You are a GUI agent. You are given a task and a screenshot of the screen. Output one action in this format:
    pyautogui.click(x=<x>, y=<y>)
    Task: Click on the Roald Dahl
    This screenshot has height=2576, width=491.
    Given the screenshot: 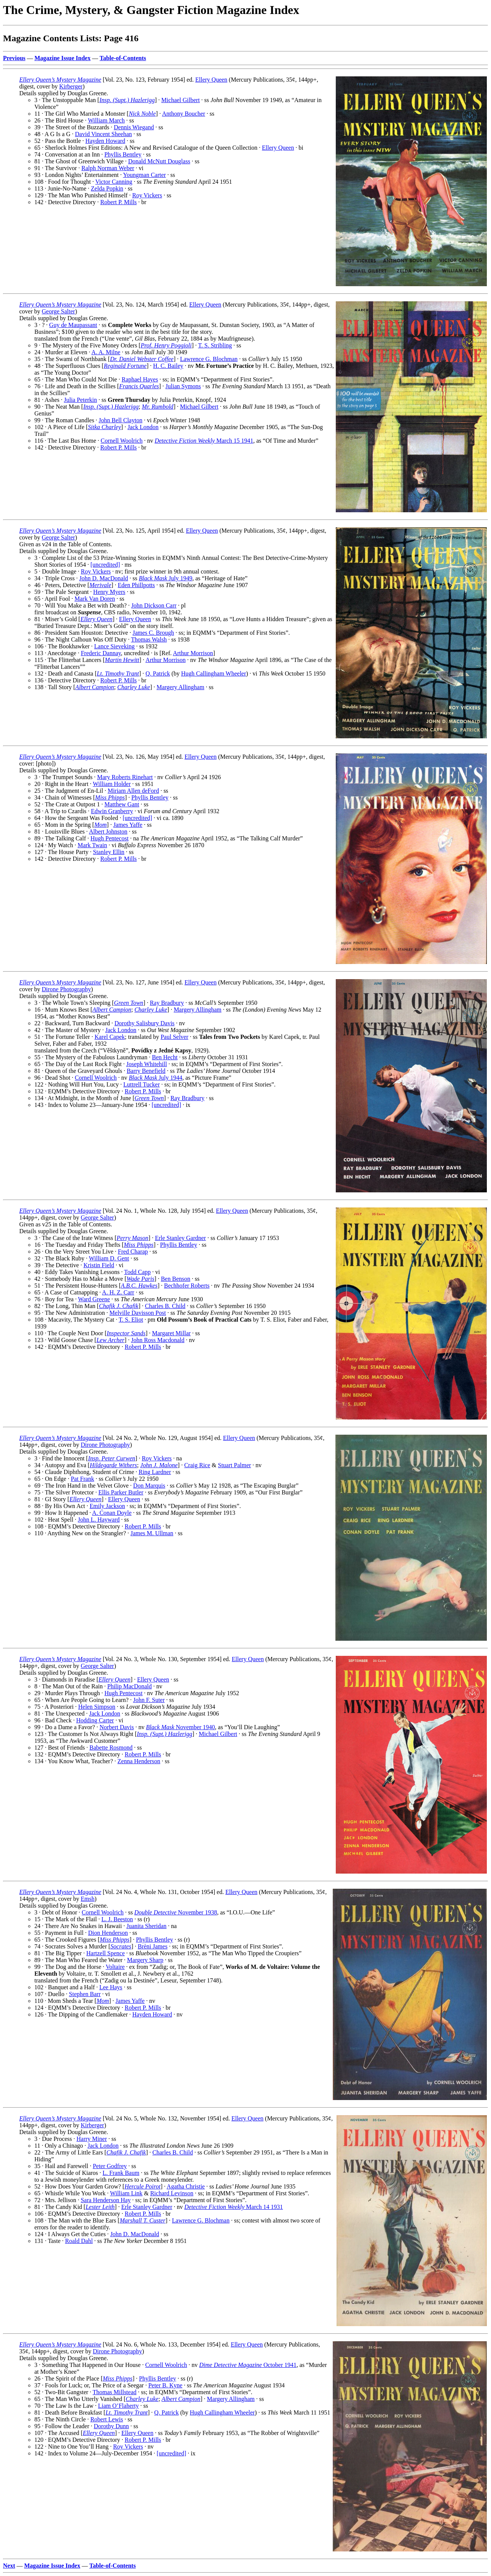 What is the action you would take?
    pyautogui.click(x=79, y=2241)
    